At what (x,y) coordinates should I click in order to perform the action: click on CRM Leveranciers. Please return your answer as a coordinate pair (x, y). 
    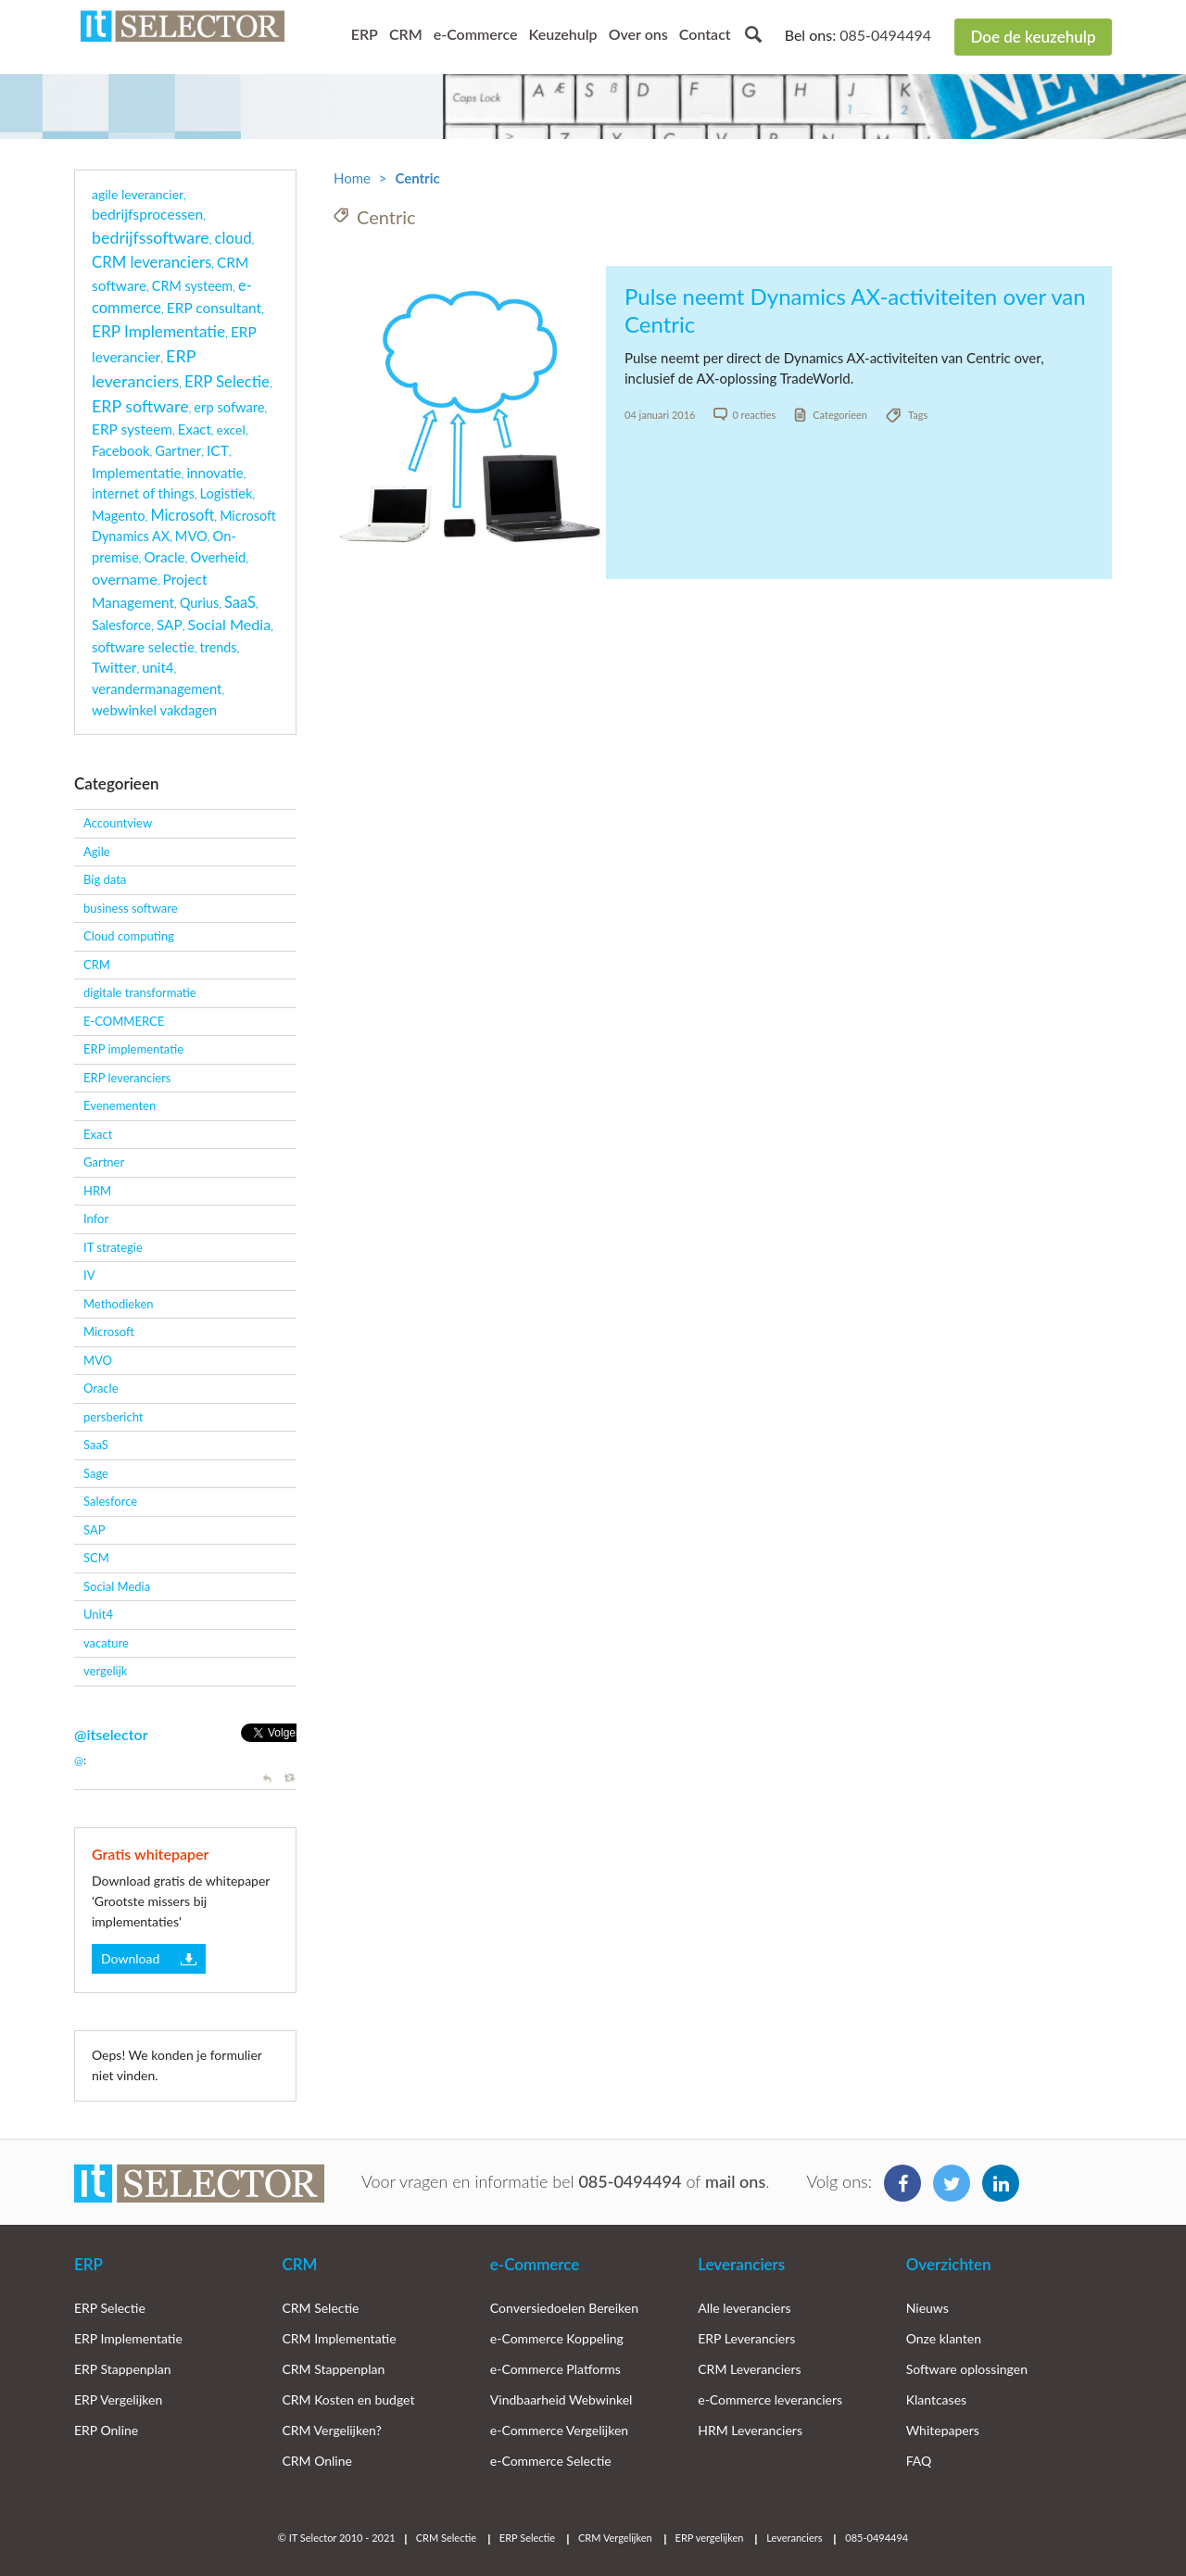
    Looking at the image, I should click on (749, 2369).